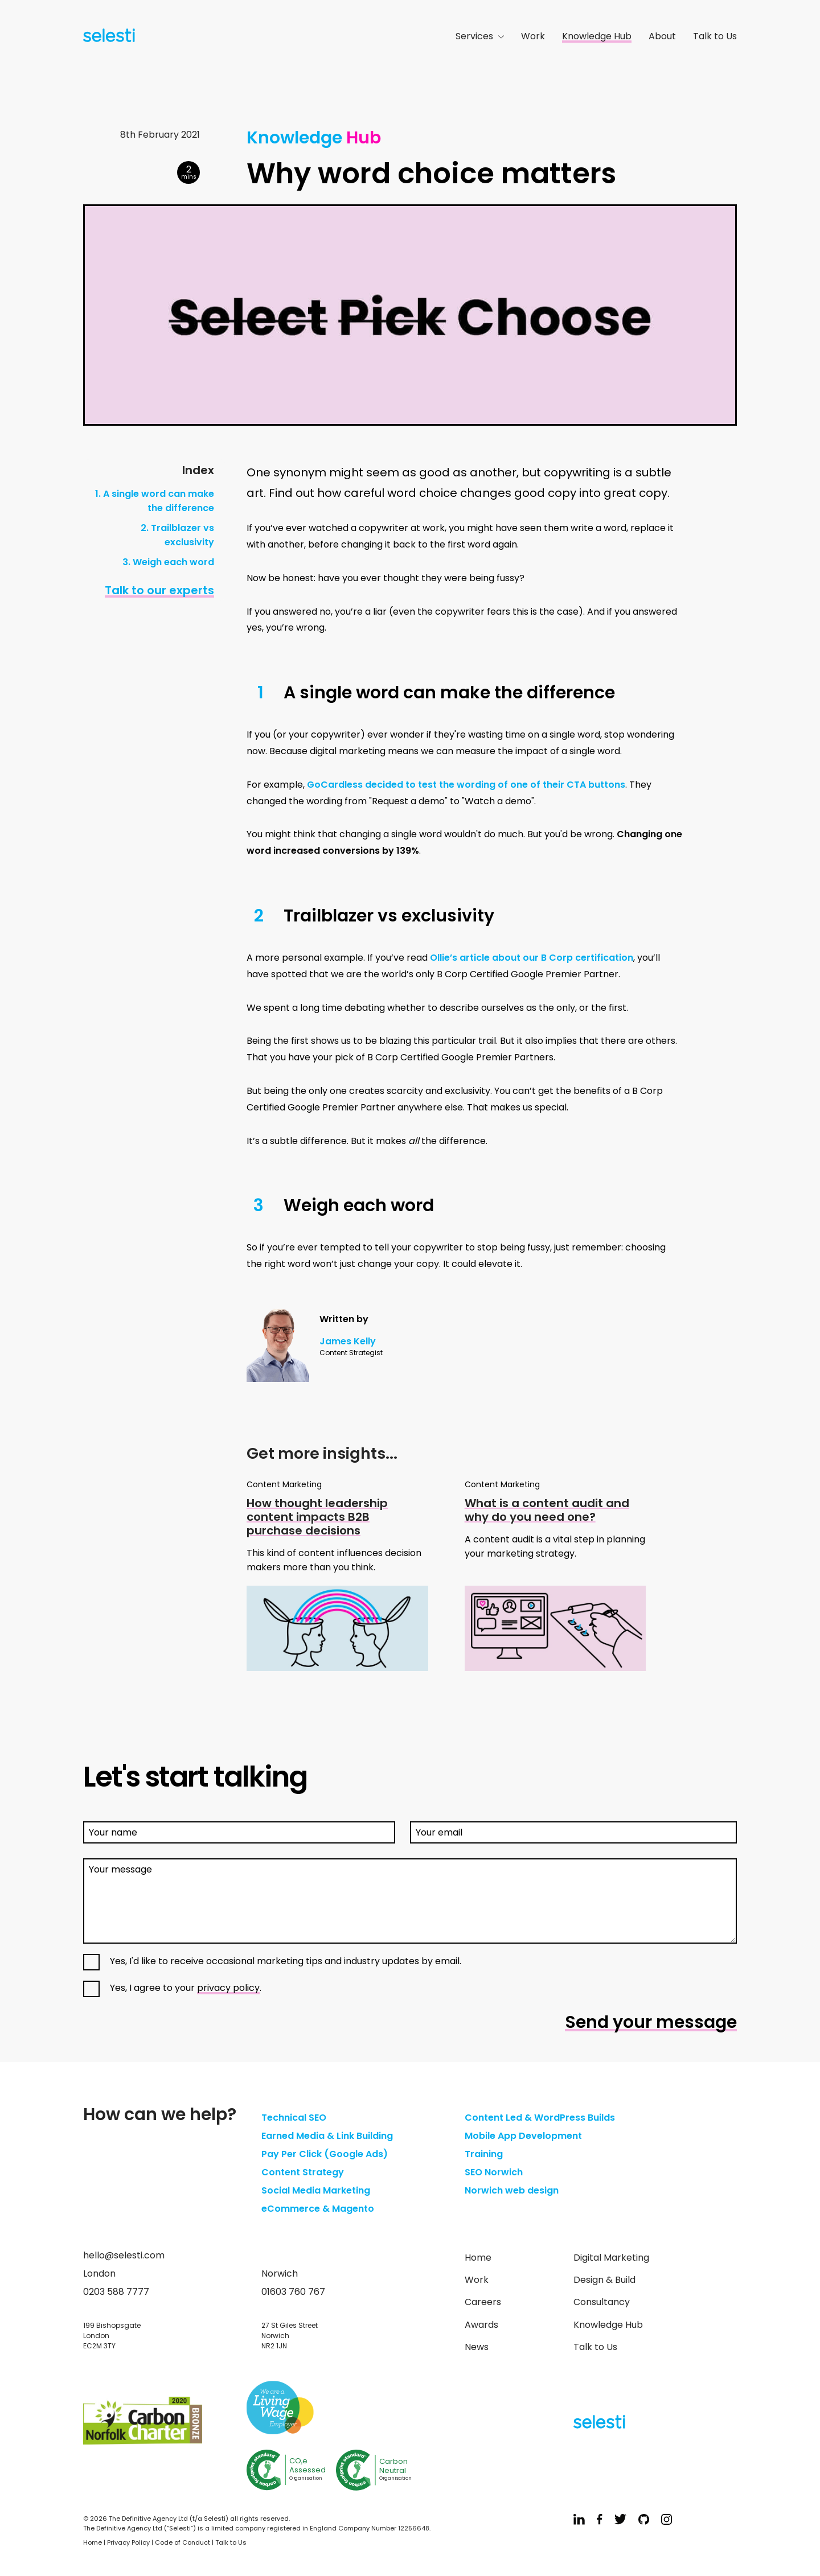  Describe the element at coordinates (478, 2257) in the screenshot. I see `Home` at that location.